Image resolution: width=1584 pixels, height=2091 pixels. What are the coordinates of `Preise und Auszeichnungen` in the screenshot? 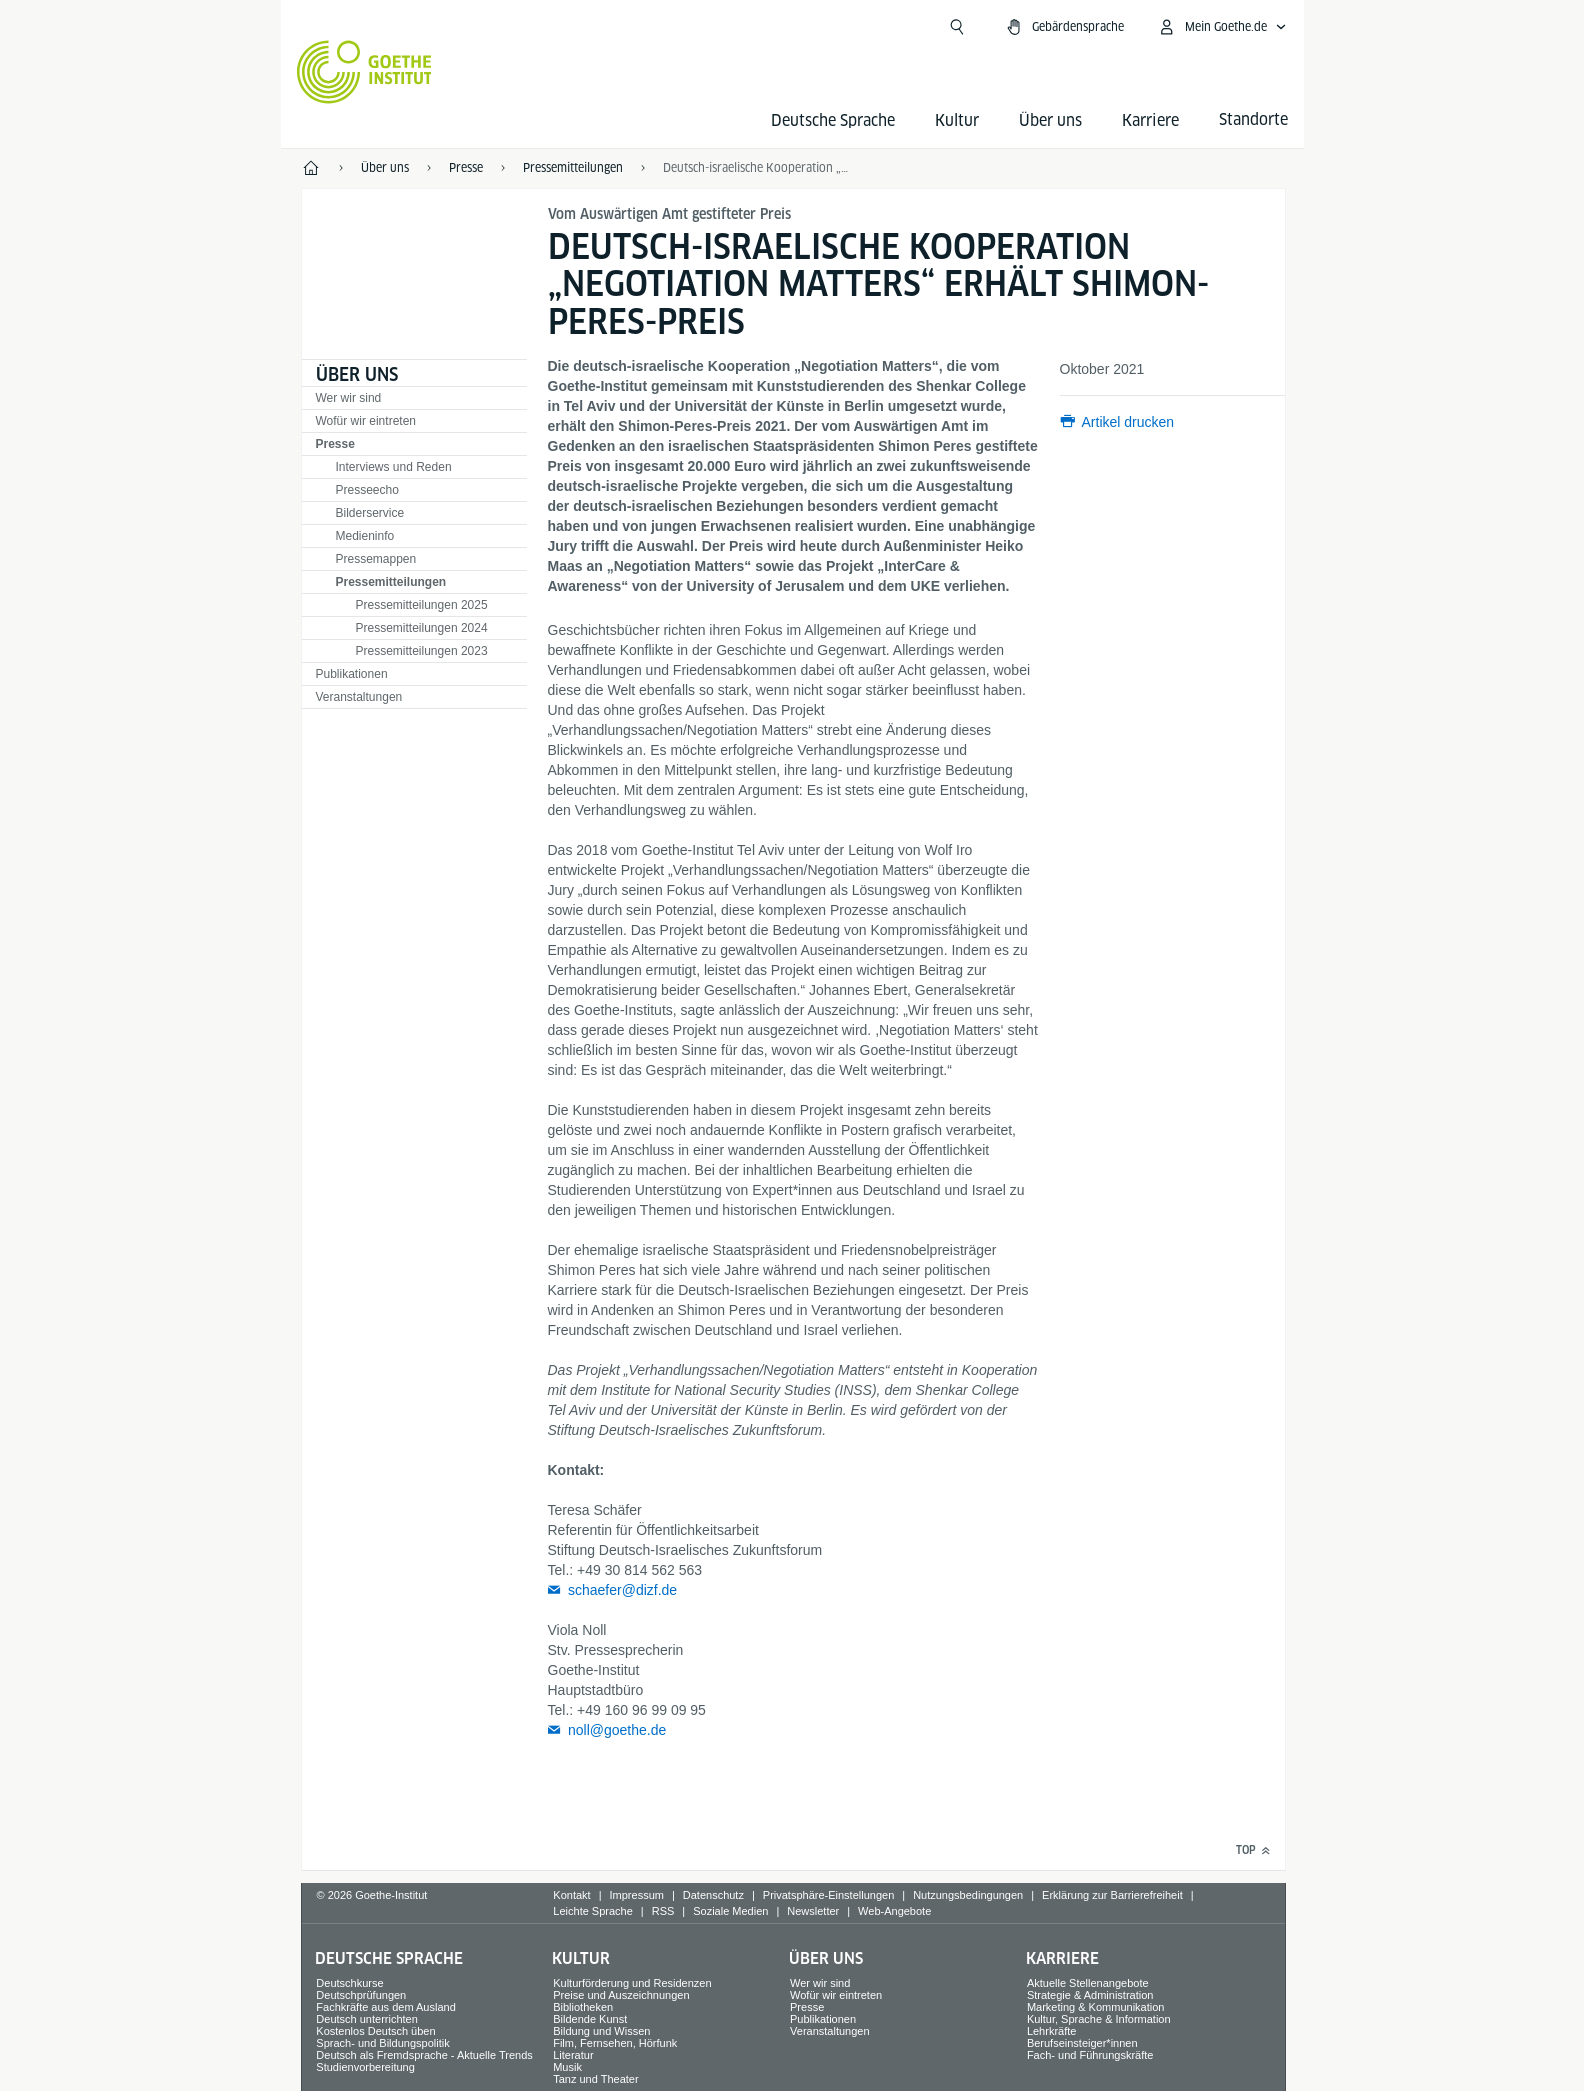 It's located at (621, 1995).